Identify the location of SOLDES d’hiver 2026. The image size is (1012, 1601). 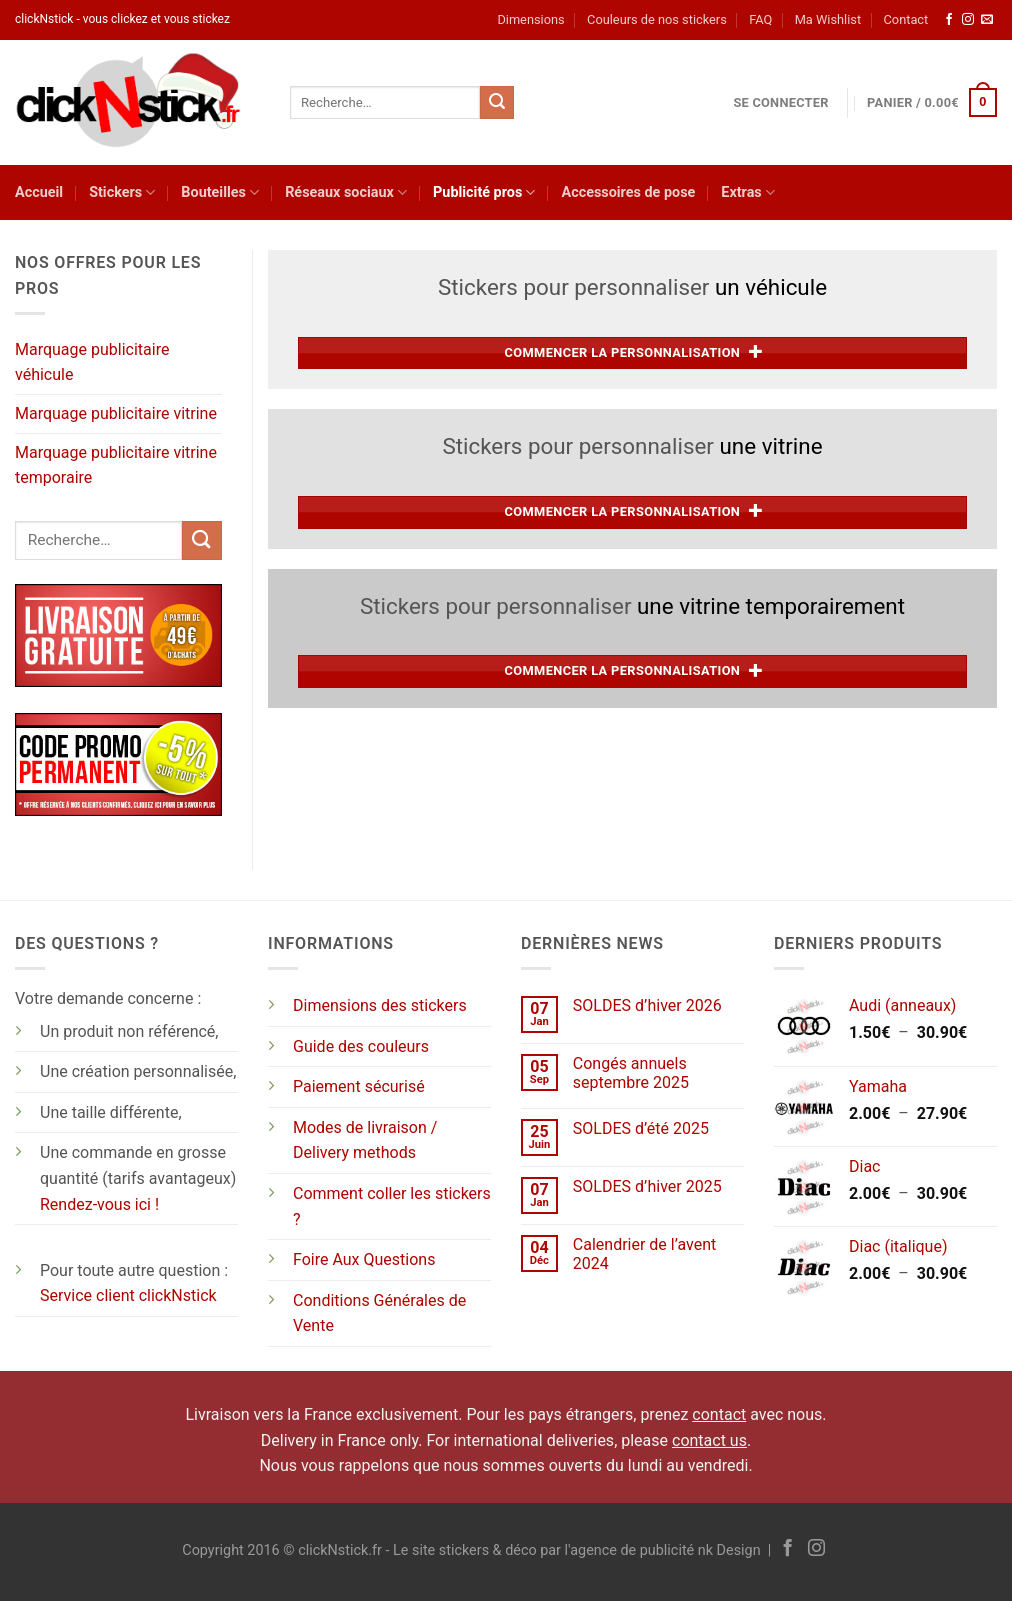
(647, 1005).